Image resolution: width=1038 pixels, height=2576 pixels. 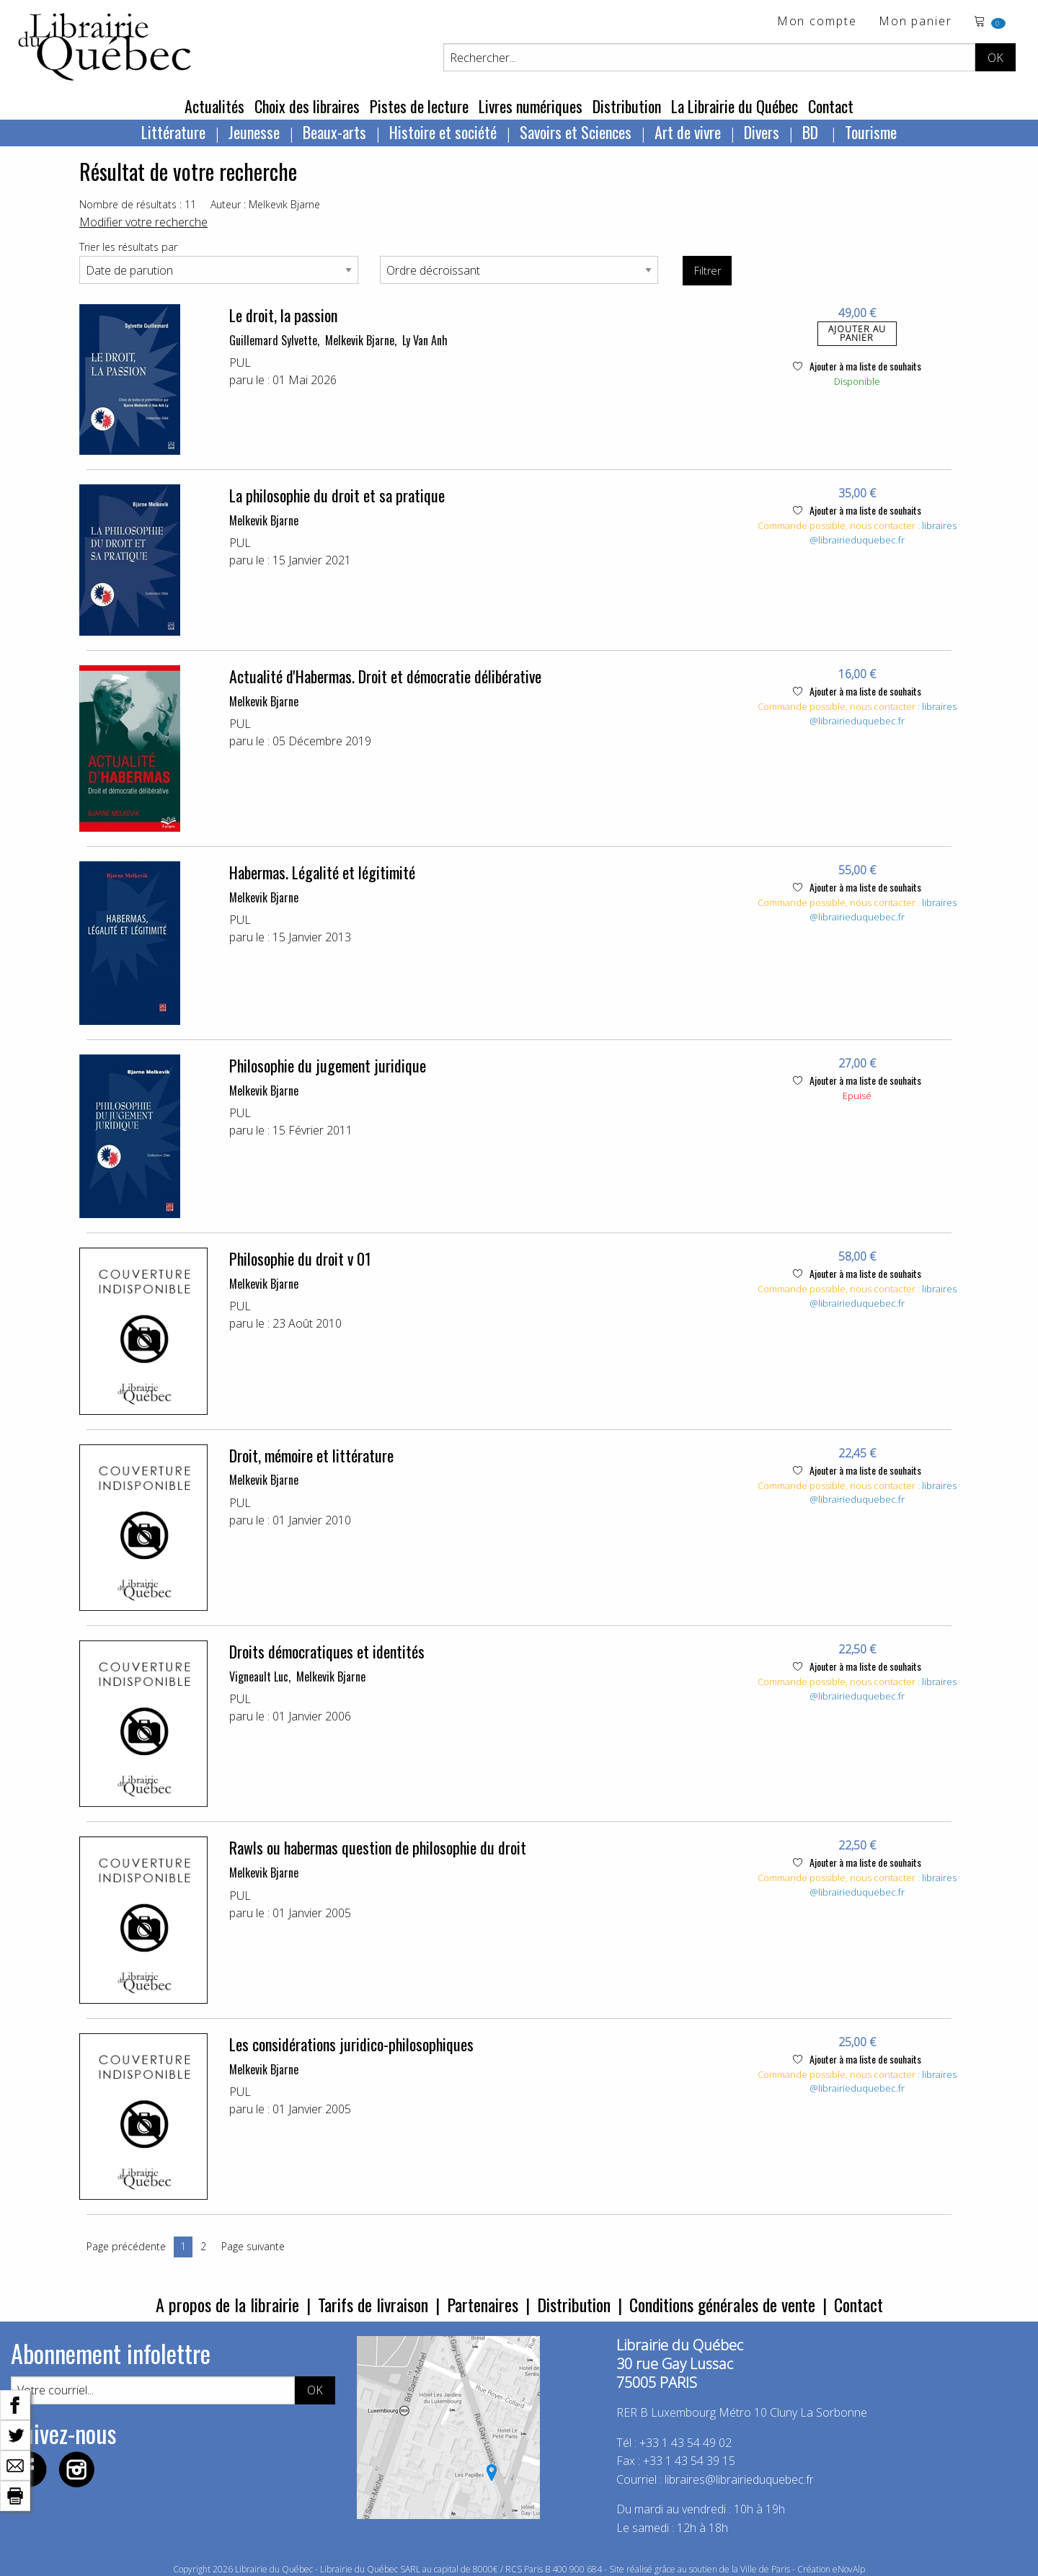 What do you see at coordinates (575, 131) in the screenshot?
I see `Savoirs et Sciences [menuitem]` at bounding box center [575, 131].